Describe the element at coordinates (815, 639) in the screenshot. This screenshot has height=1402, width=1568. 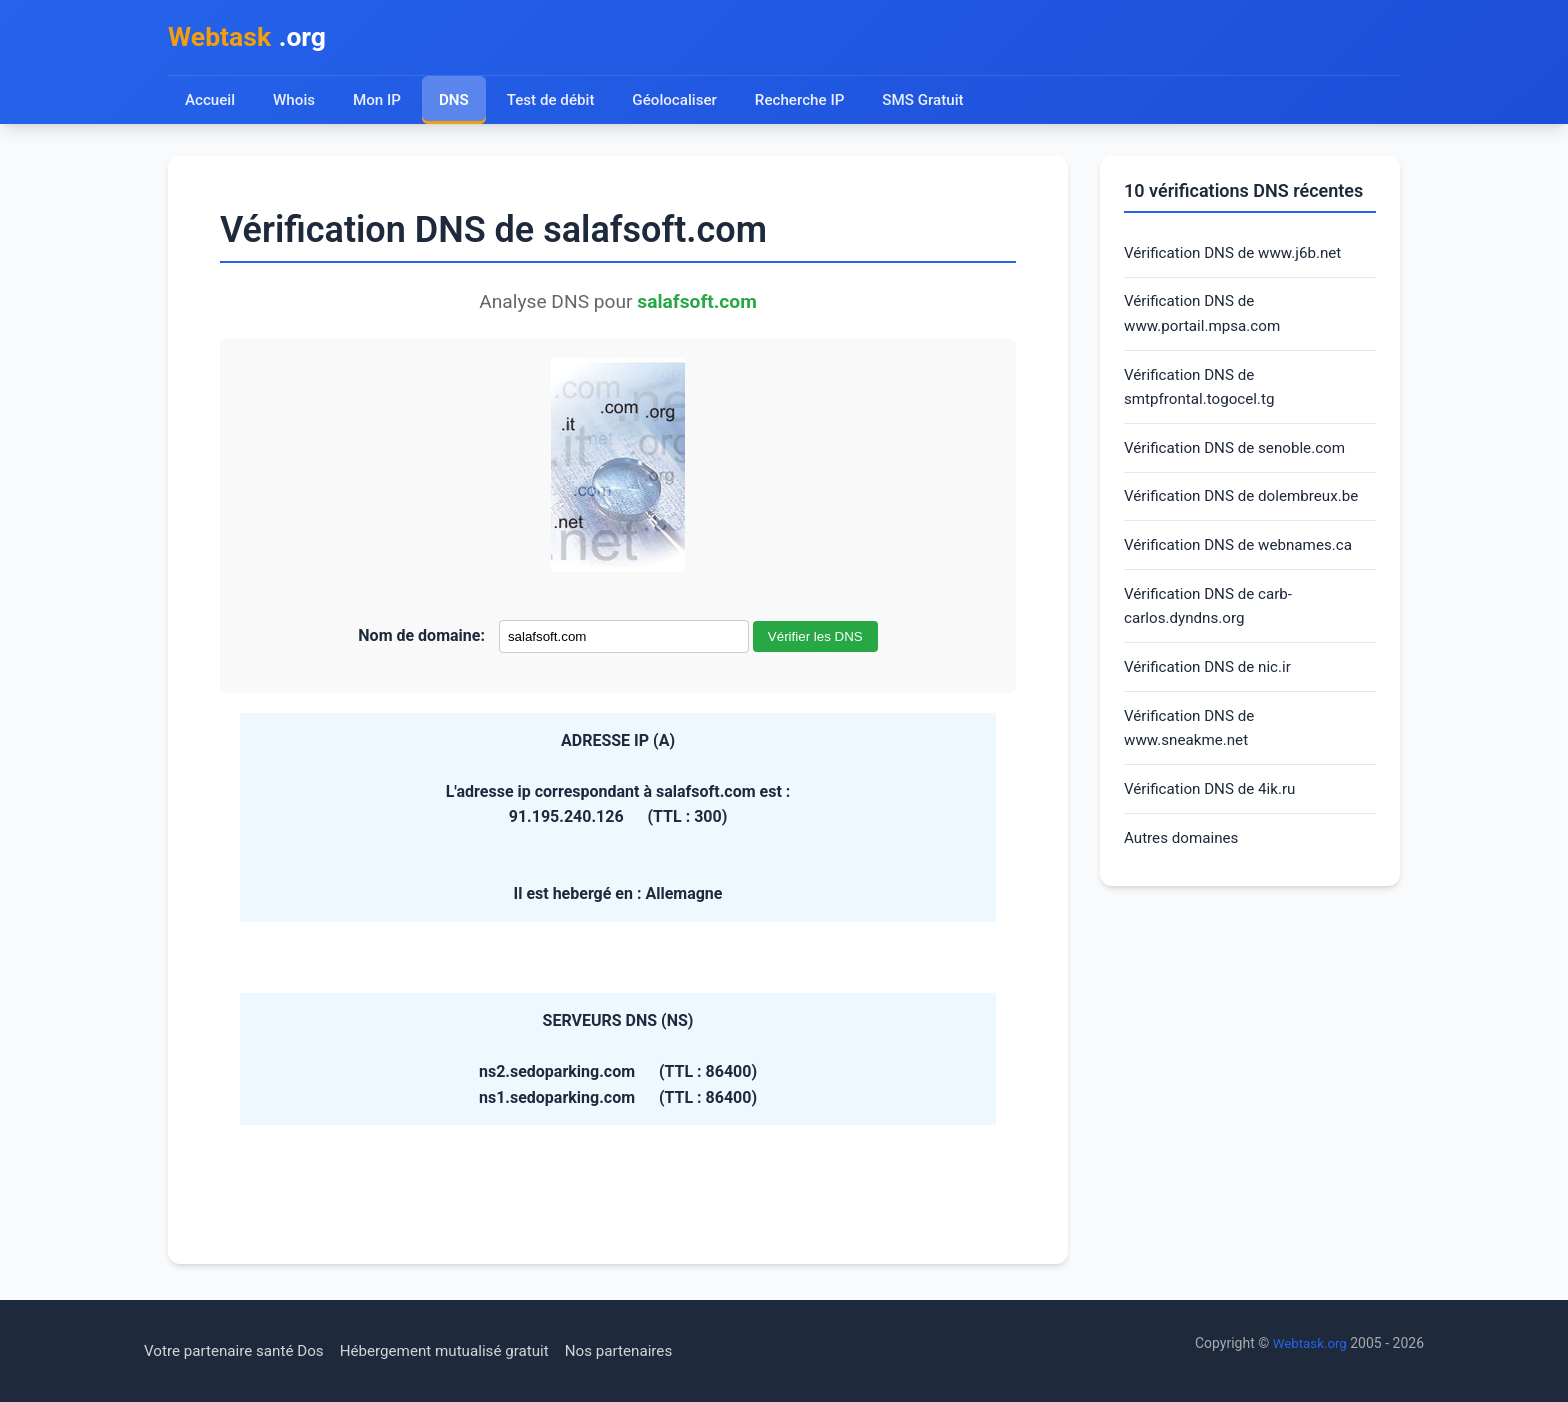
I see `Vérifier les DNS` at that location.